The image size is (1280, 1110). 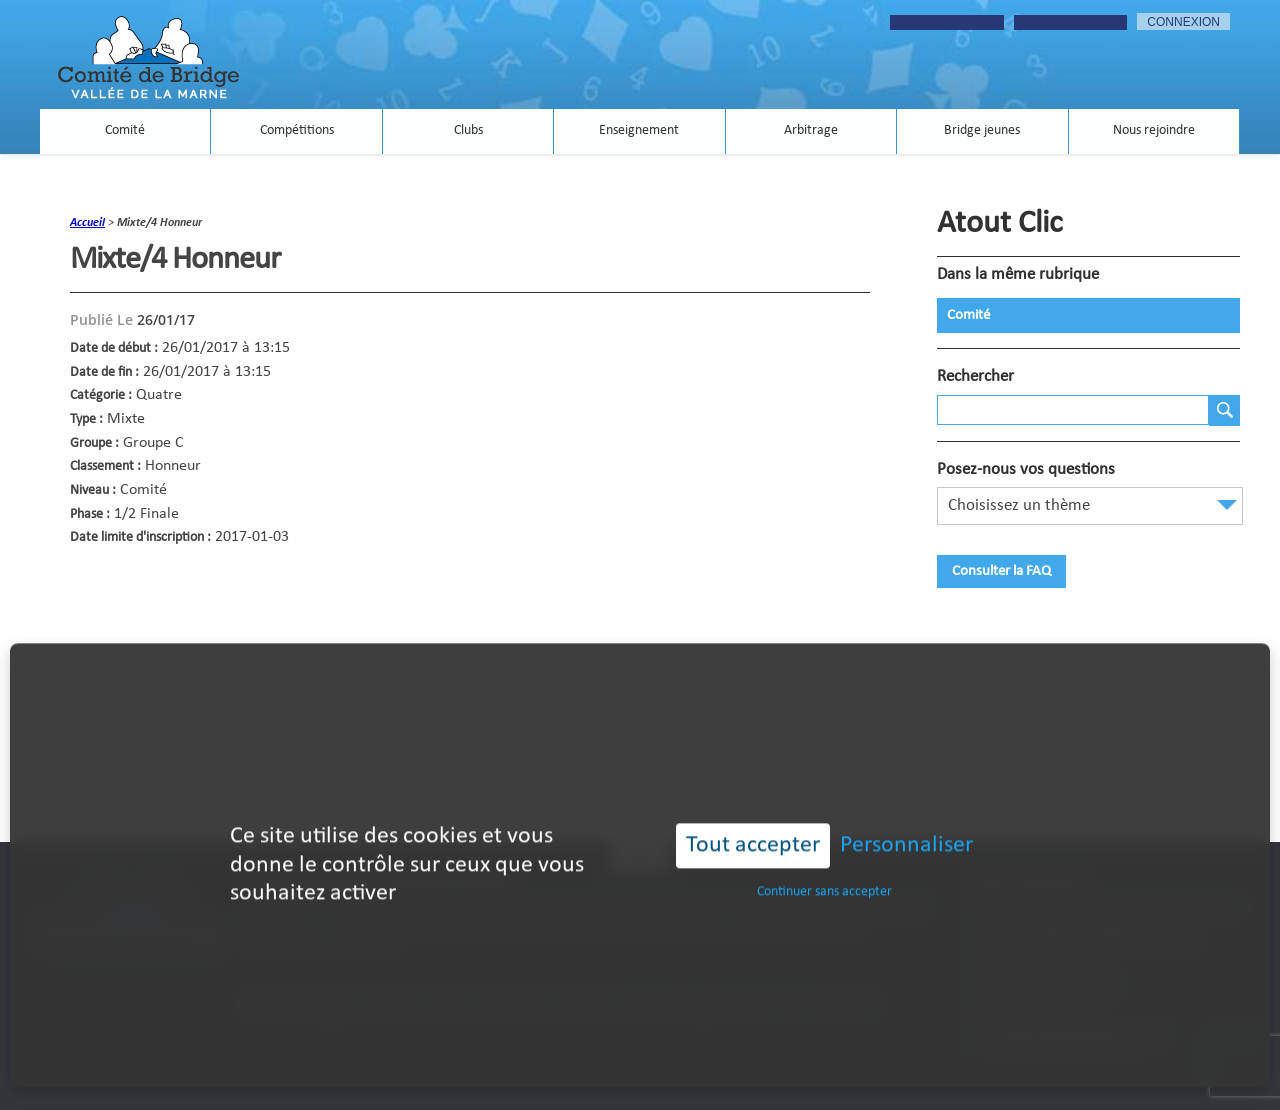 I want to click on Arbitrage, so click(x=811, y=131).